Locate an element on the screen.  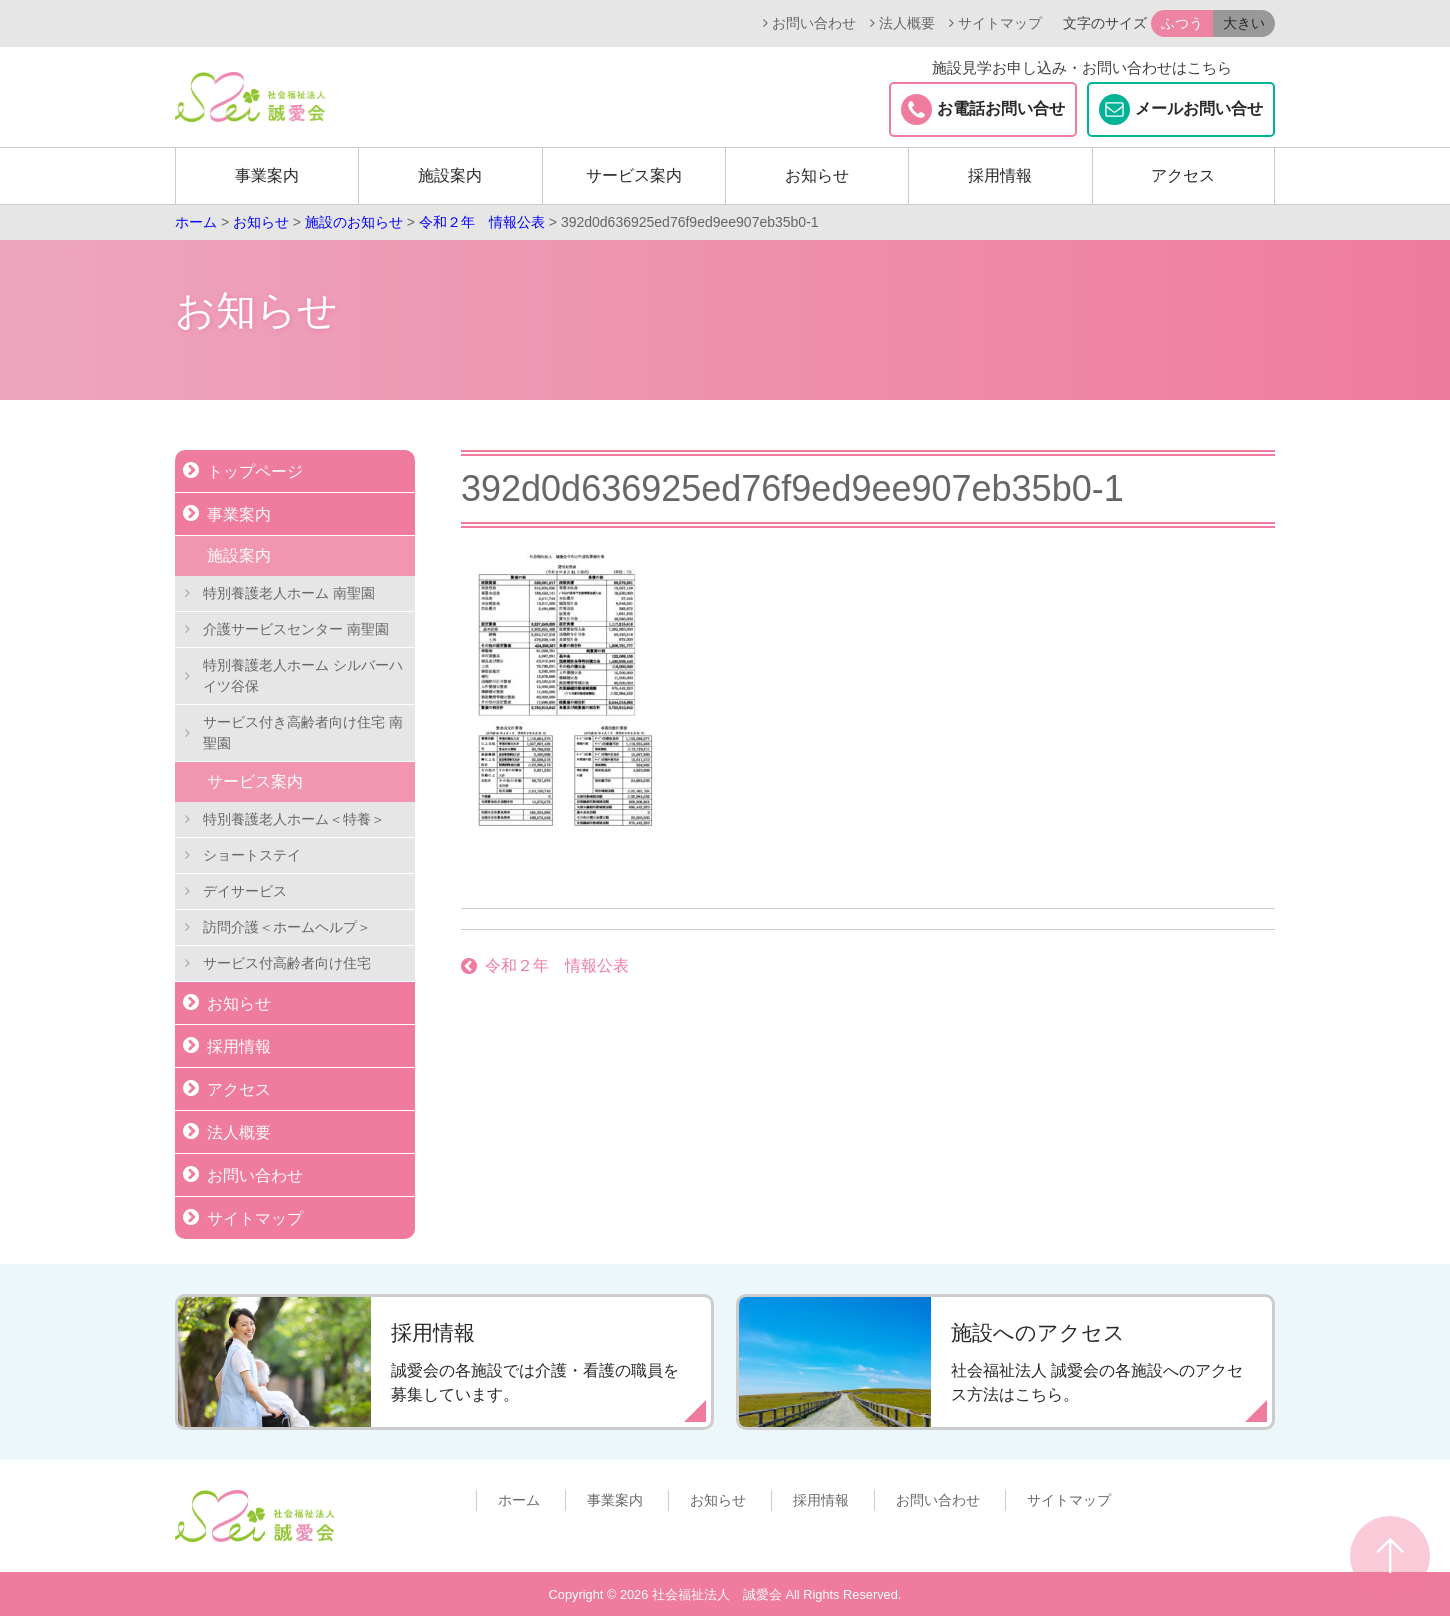
アクセス is located at coordinates (1183, 175).